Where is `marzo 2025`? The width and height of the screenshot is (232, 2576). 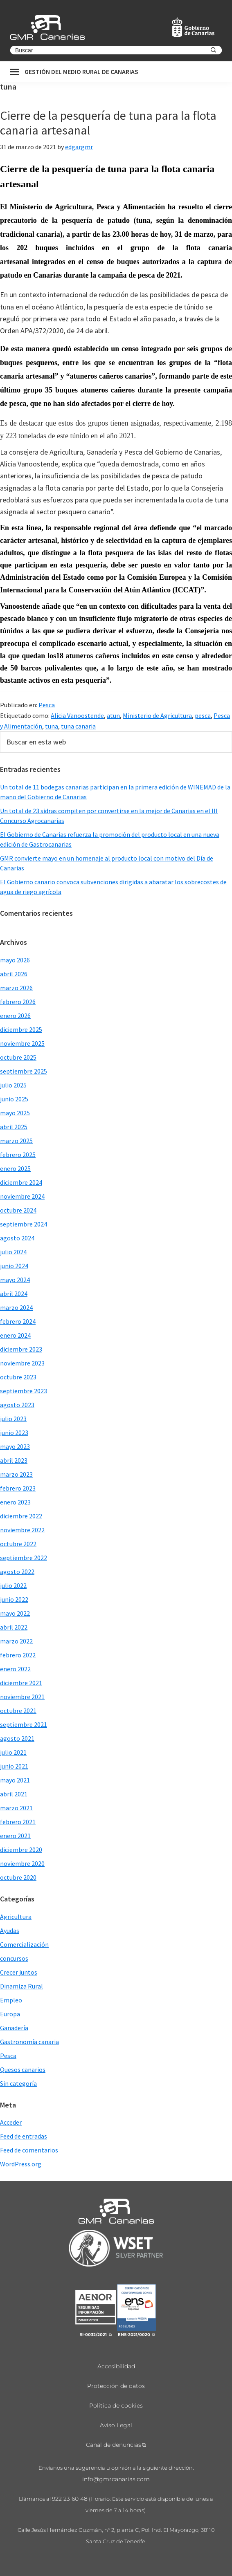
marzo 2025 is located at coordinates (16, 1141).